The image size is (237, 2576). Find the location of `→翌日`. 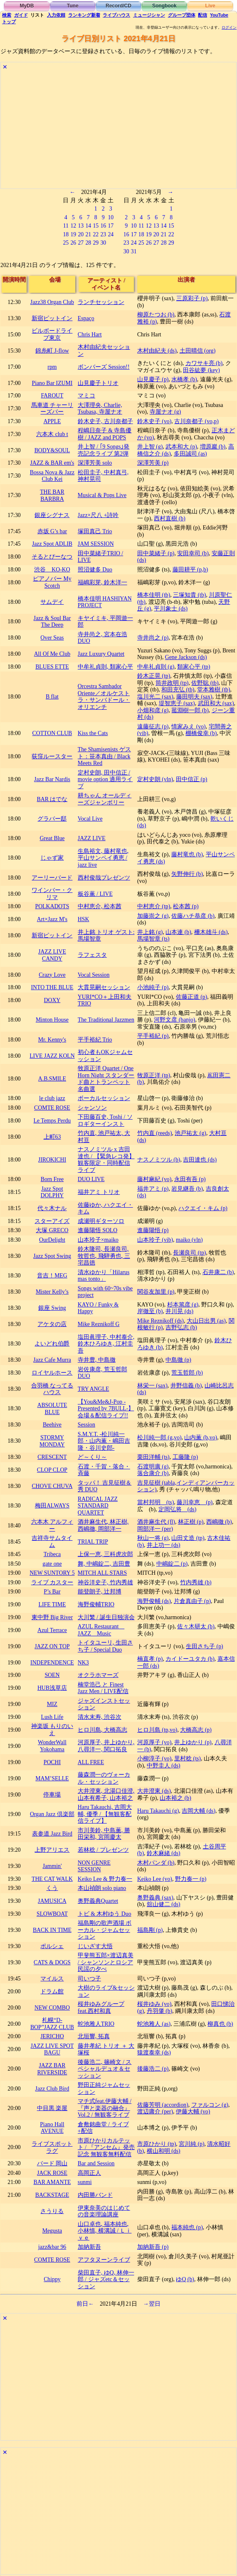

→翌日 is located at coordinates (151, 2304).